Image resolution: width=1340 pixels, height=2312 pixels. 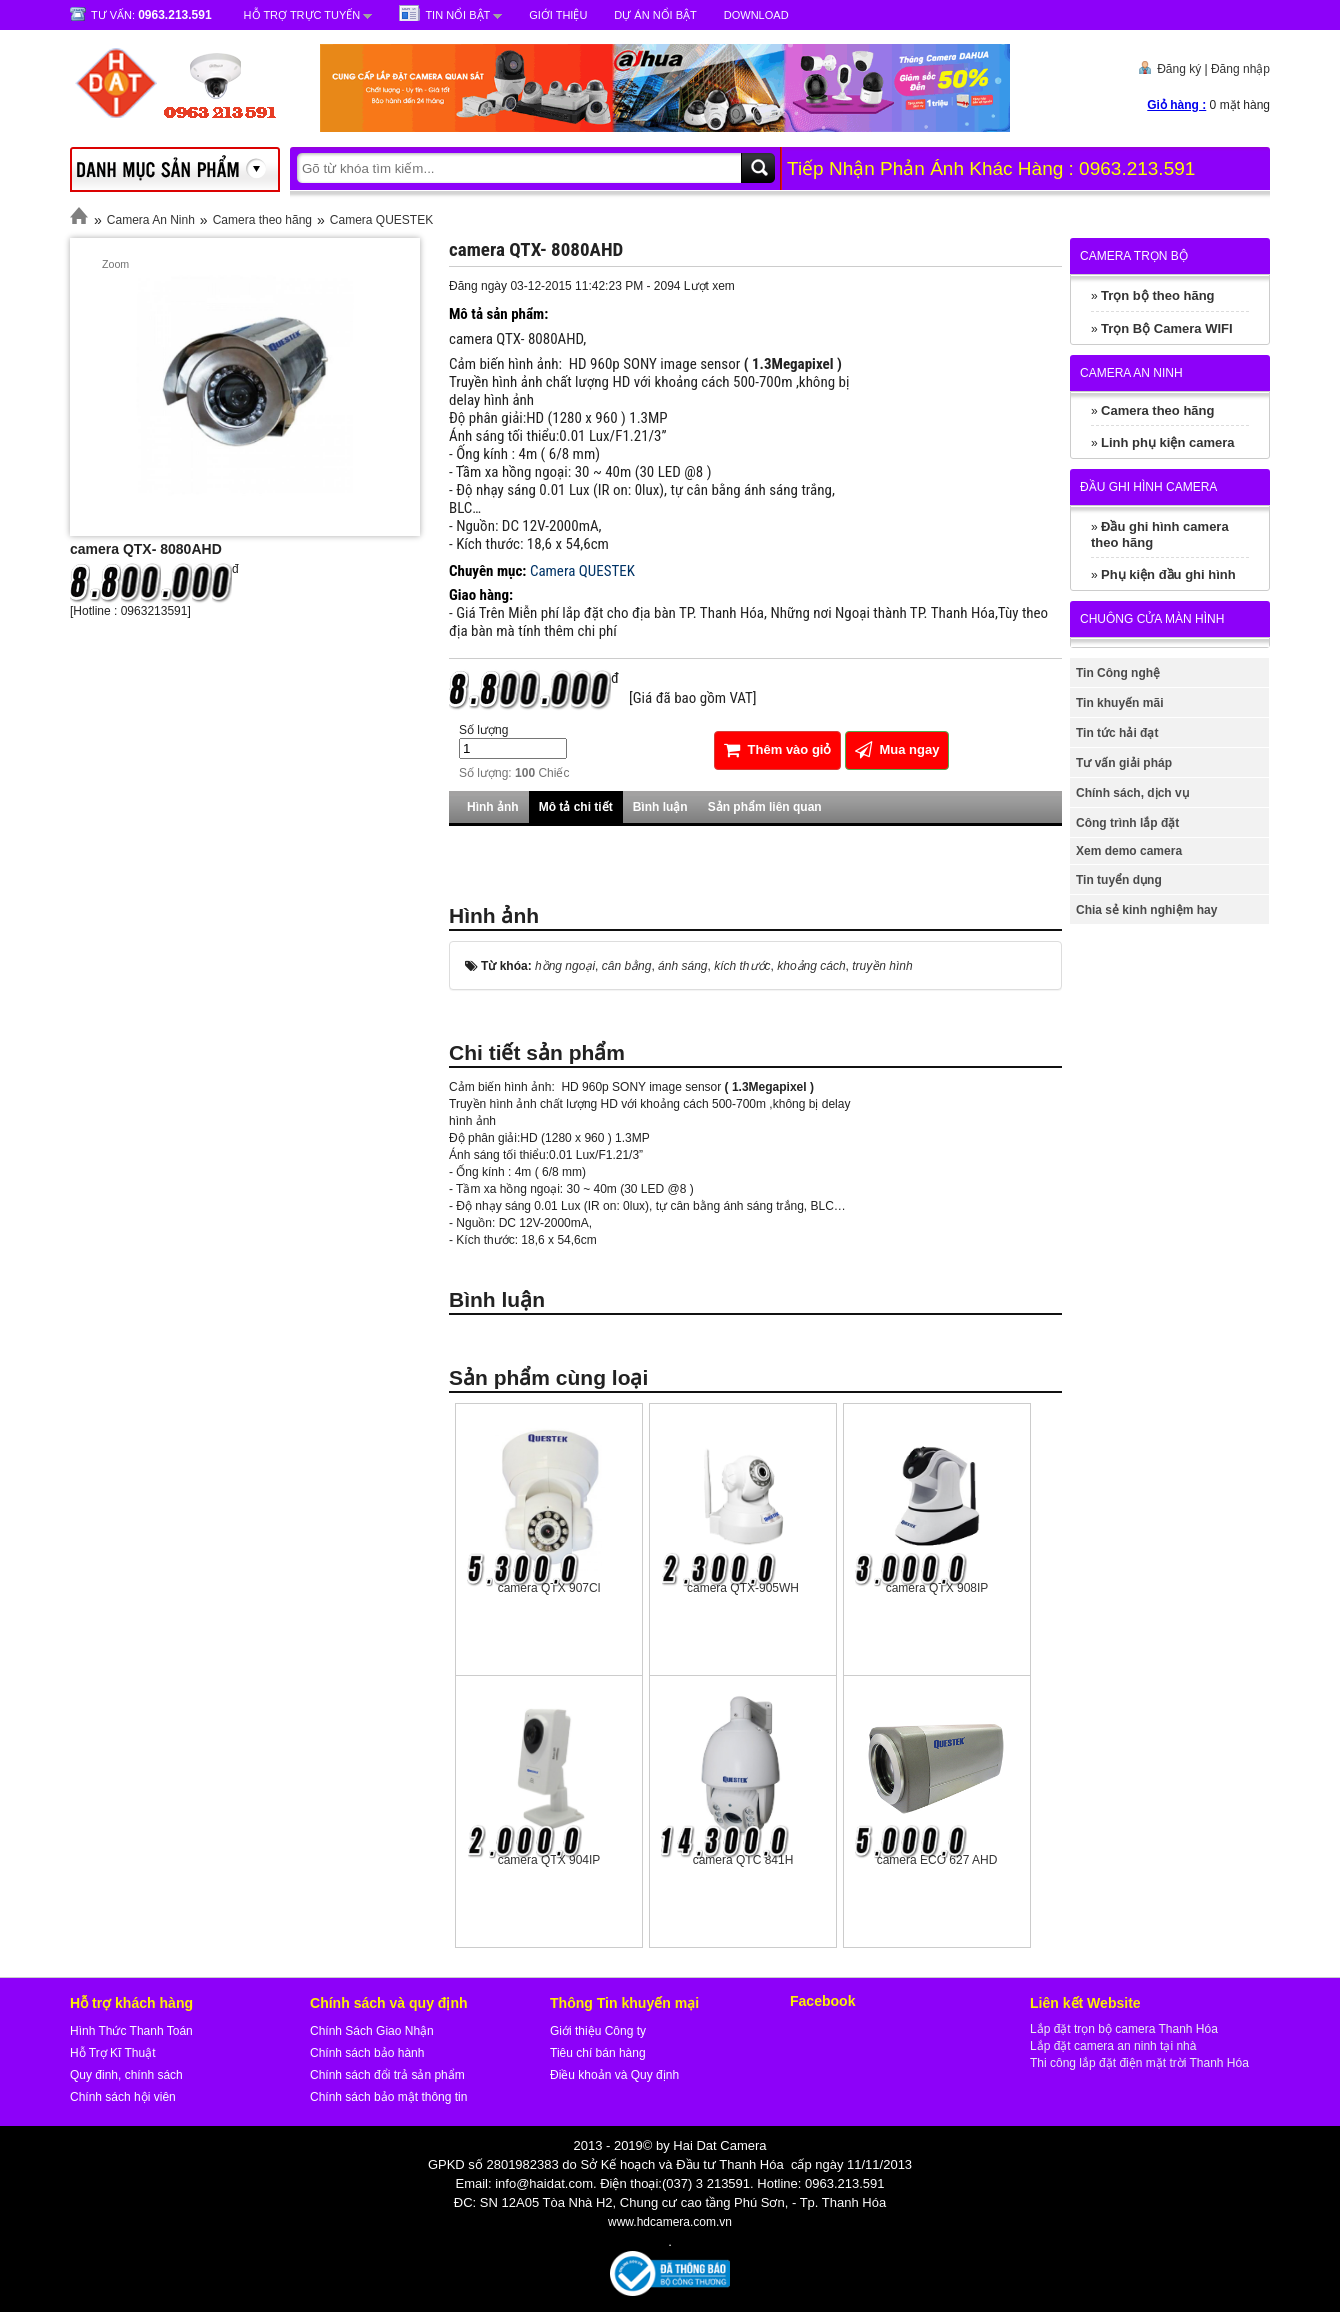 What do you see at coordinates (614, 2075) in the screenshot?
I see `Điều khoản và Quy định` at bounding box center [614, 2075].